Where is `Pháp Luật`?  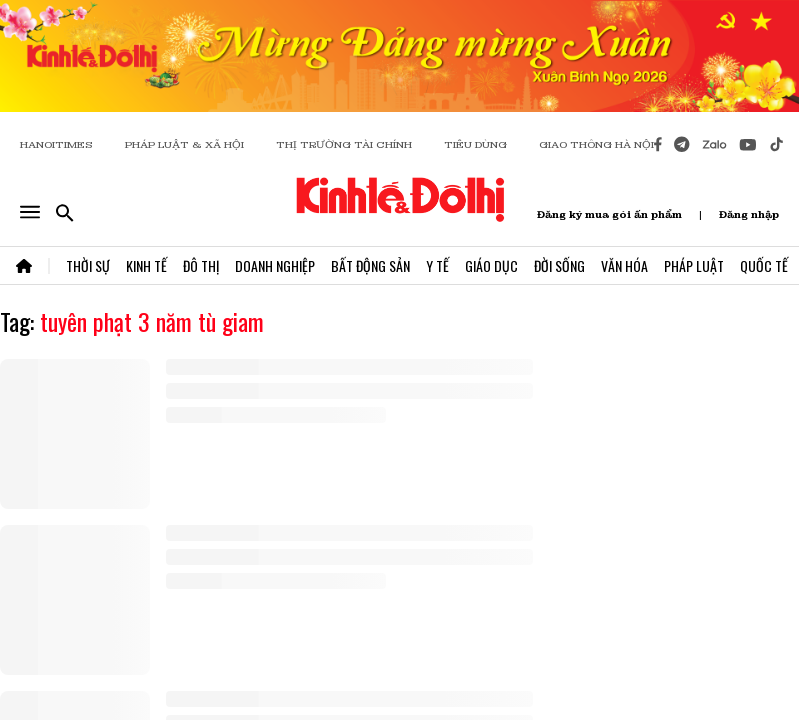
Pháp Luật is located at coordinates (694, 265).